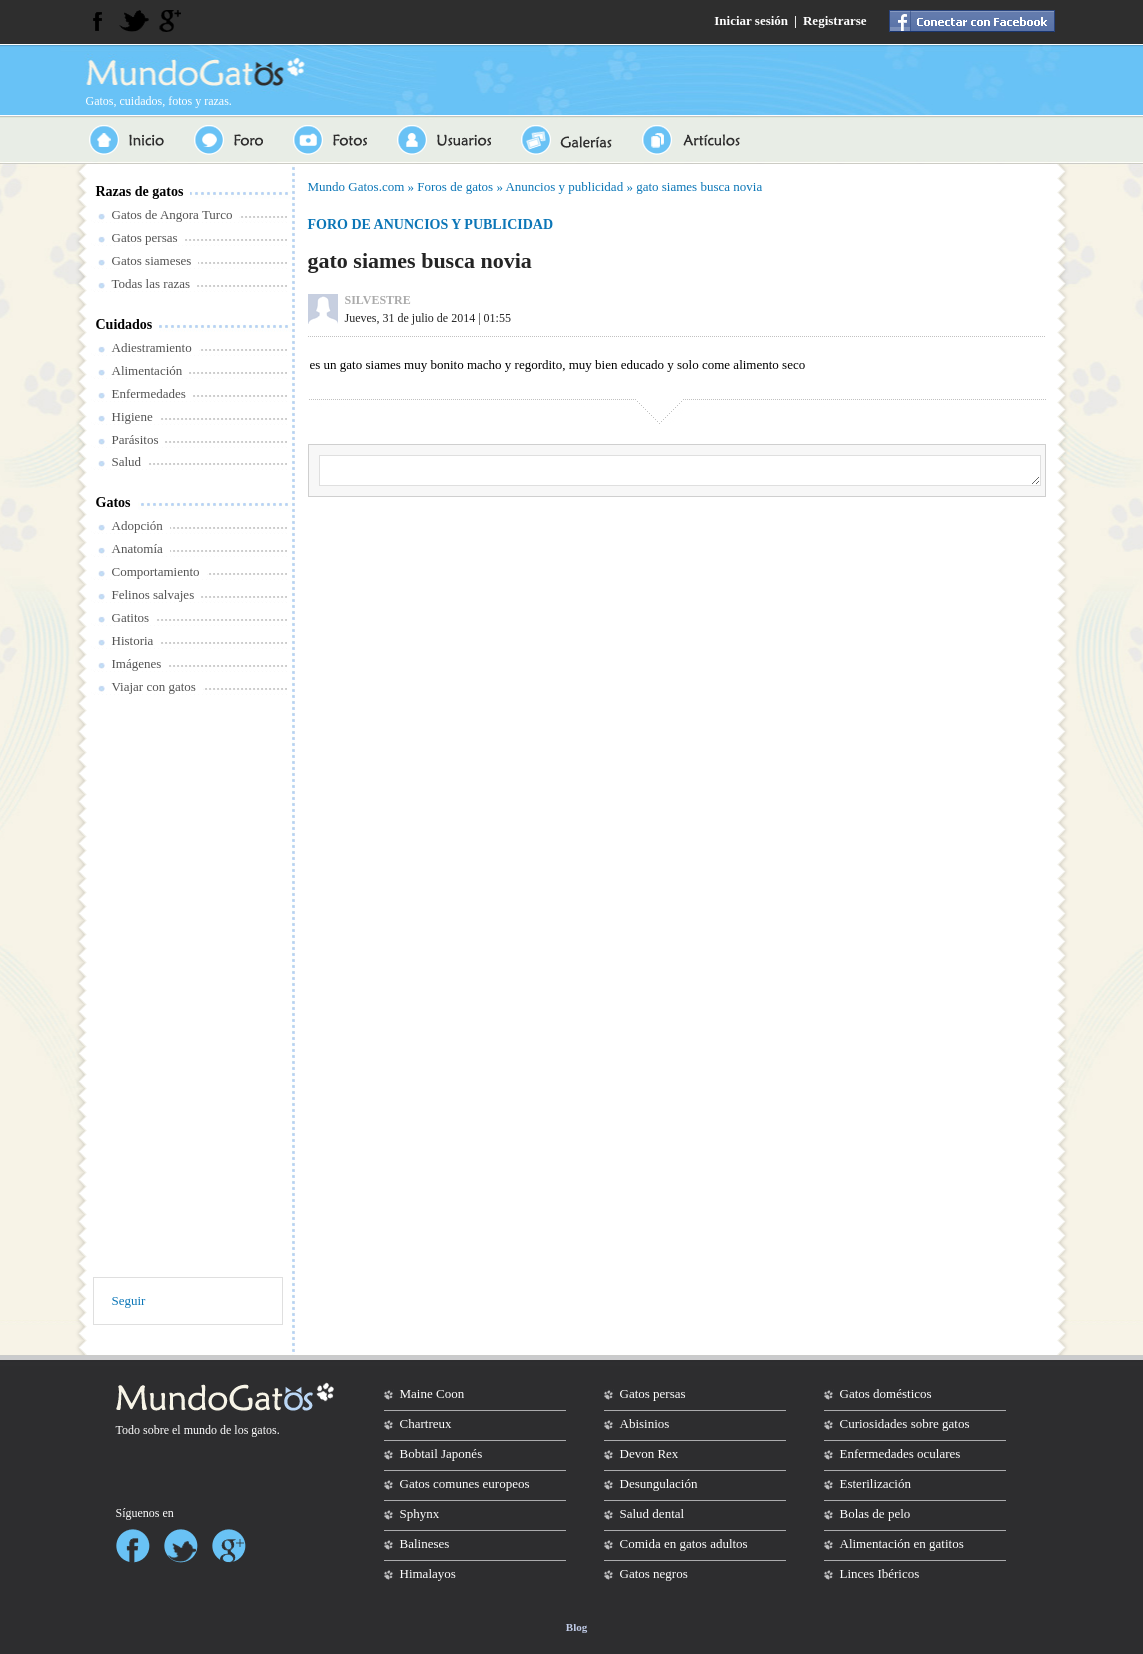  What do you see at coordinates (137, 663) in the screenshot?
I see `Imágenes` at bounding box center [137, 663].